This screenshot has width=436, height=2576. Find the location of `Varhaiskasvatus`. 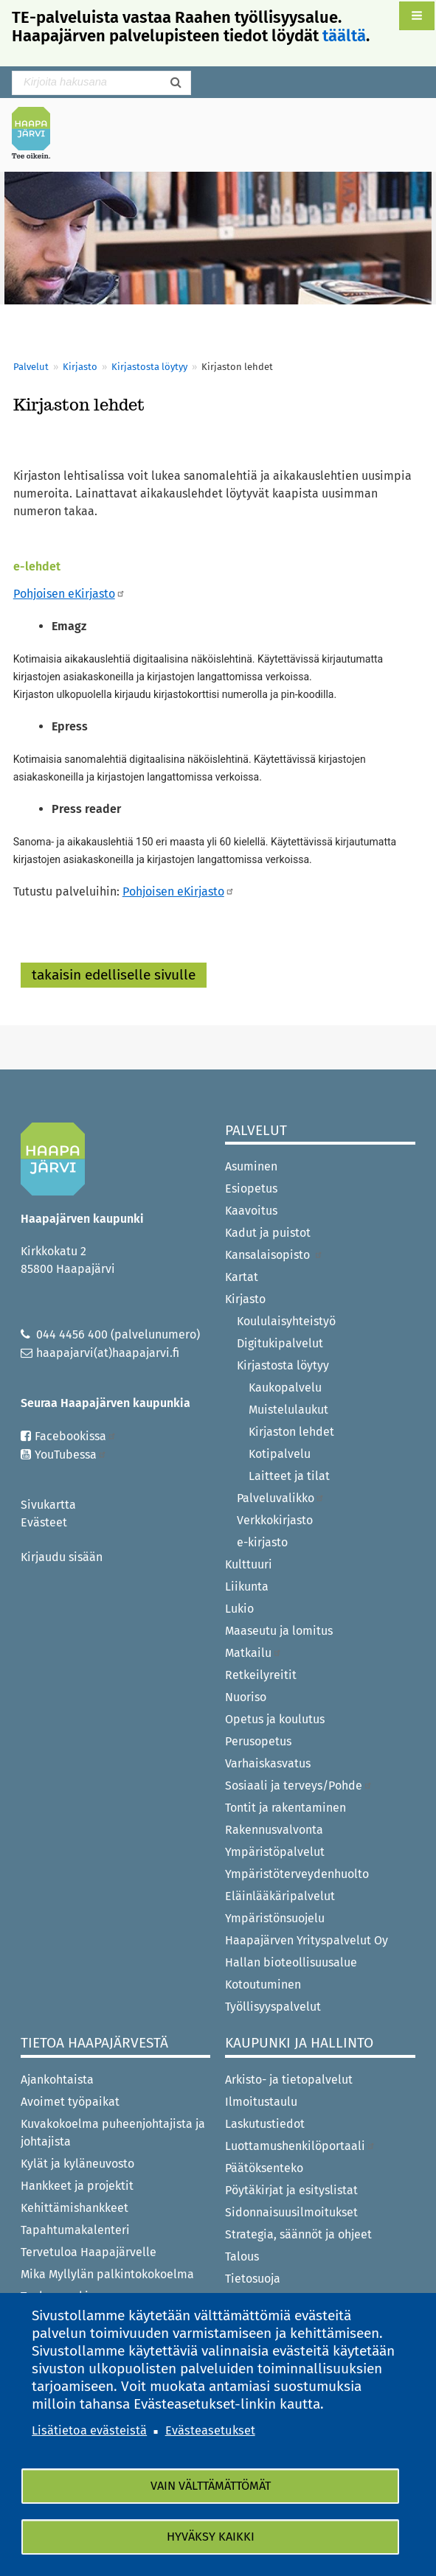

Varhaiskasvatus is located at coordinates (268, 1763).